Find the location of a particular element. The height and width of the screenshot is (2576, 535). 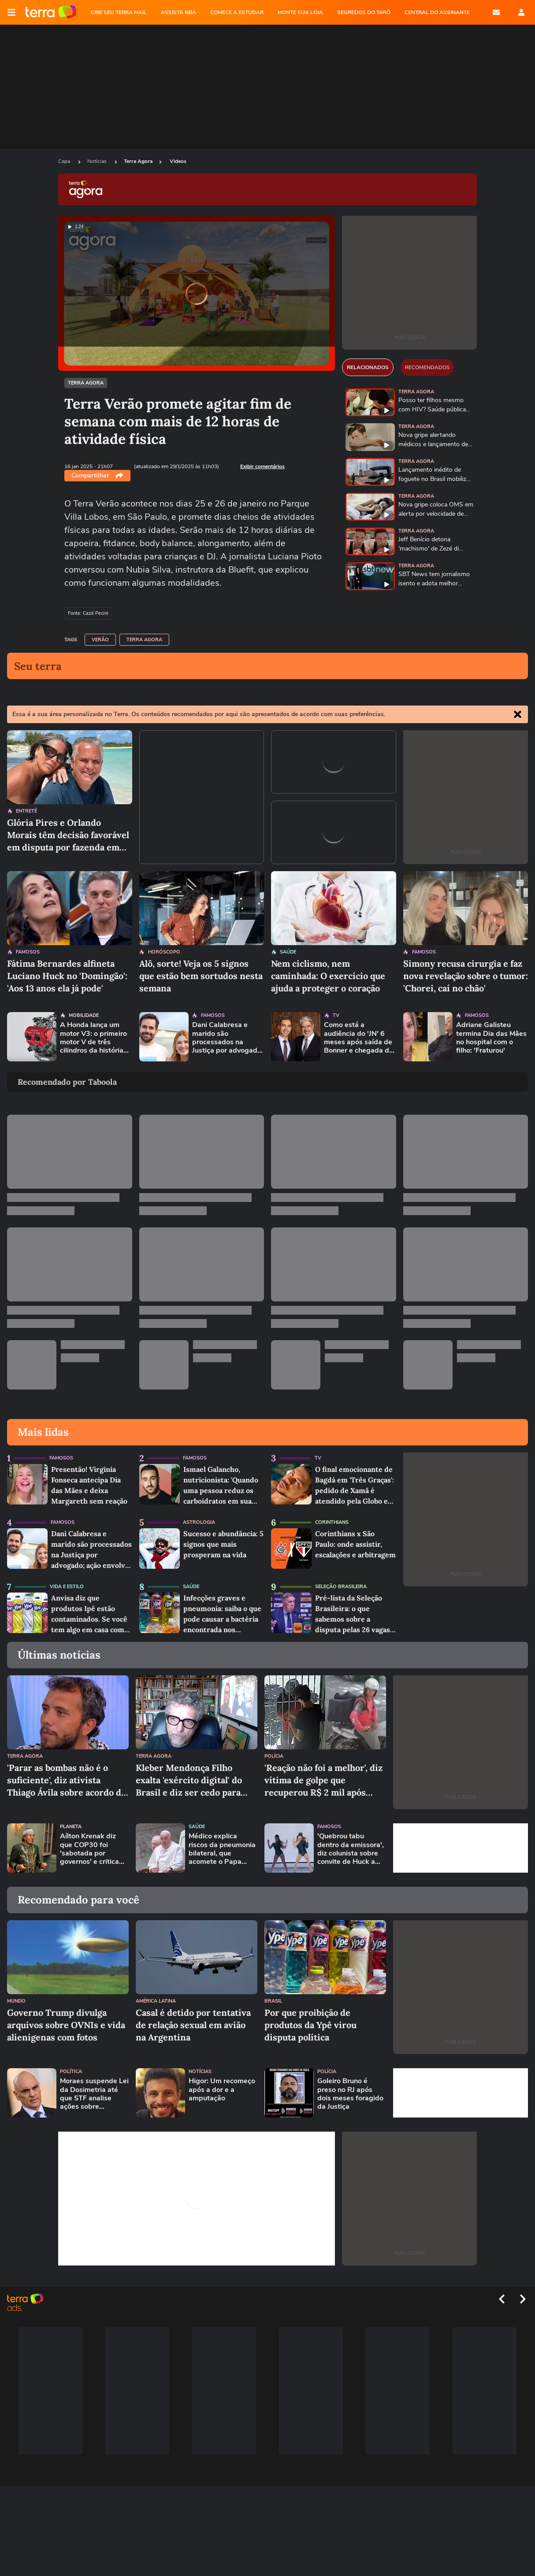

'Quebrou tabu dentro da emissora', diz colunista sobre convite de Huck a Faro is located at coordinates (350, 1849).